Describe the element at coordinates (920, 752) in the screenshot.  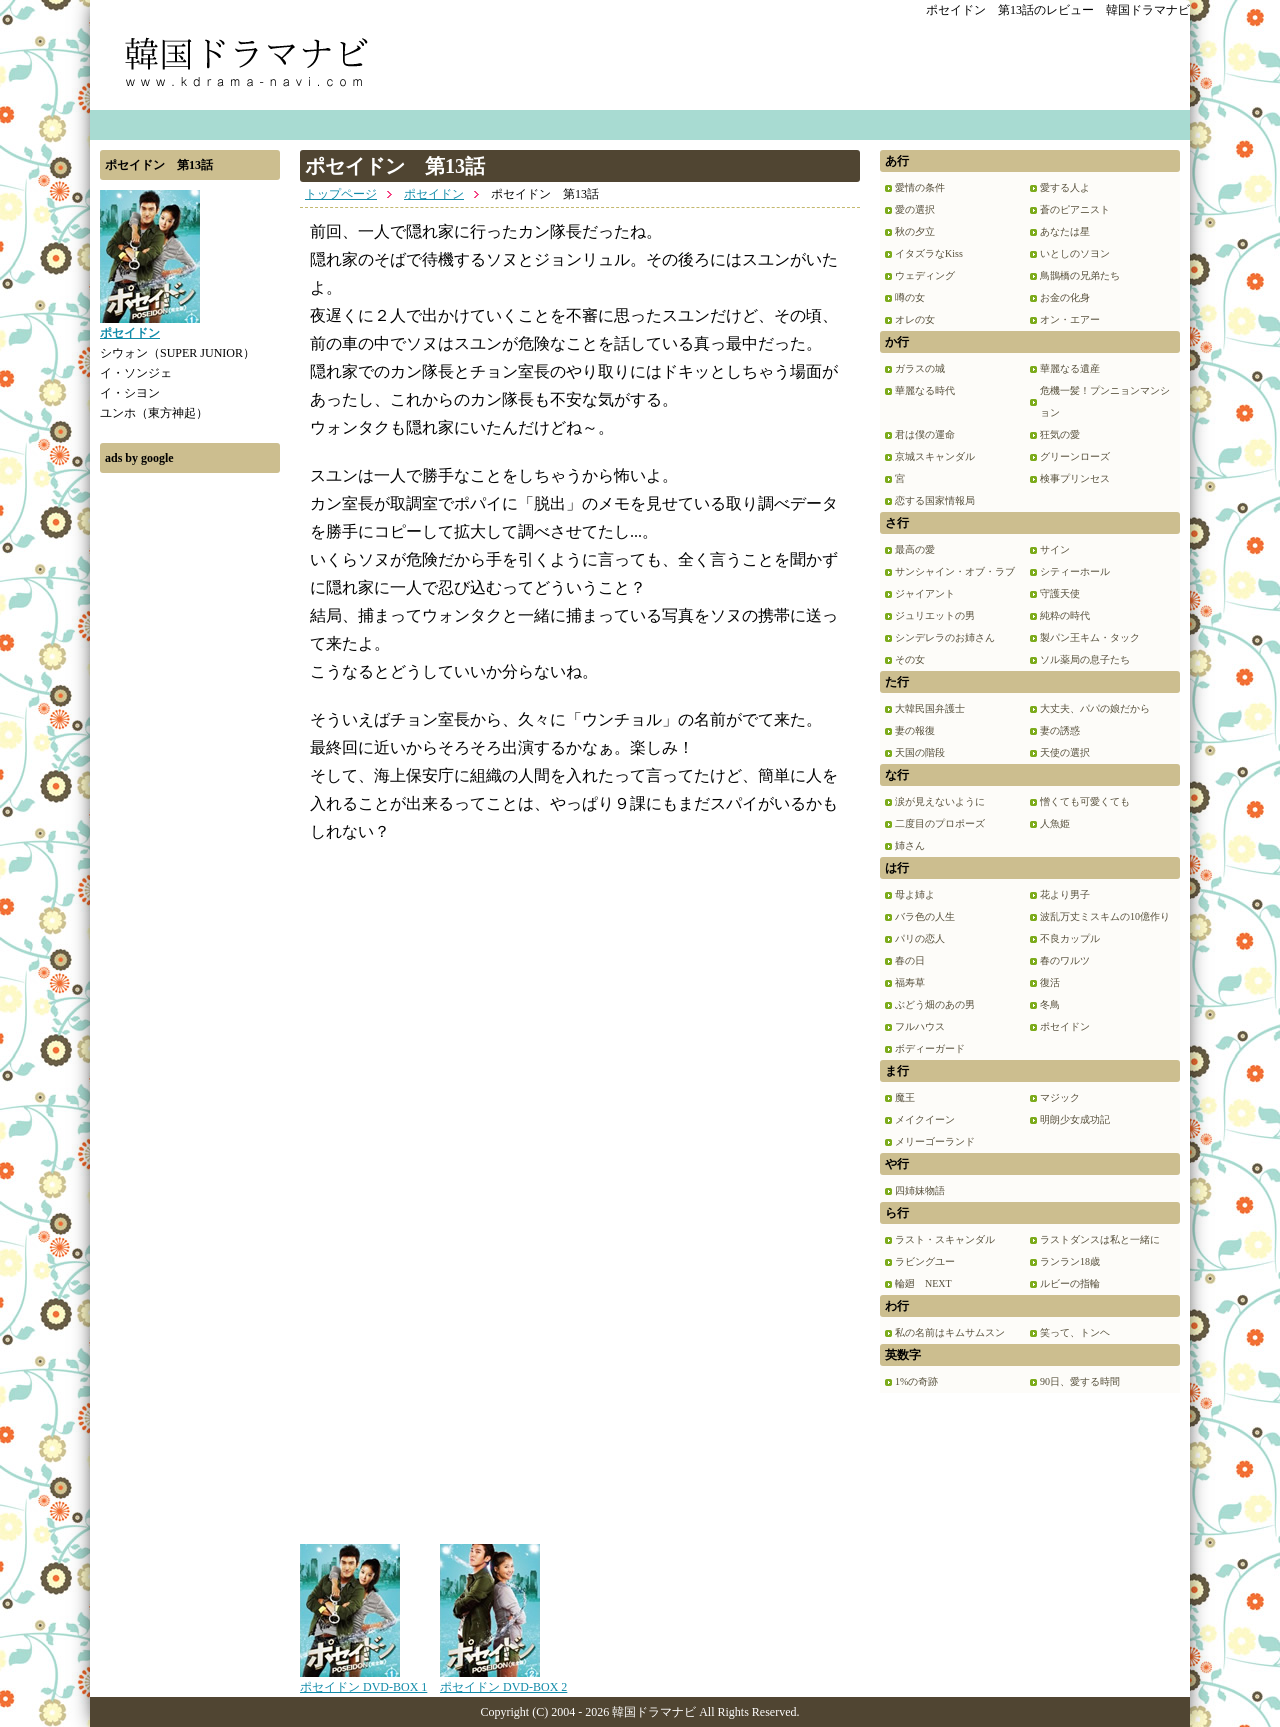
I see `天国の階段` at that location.